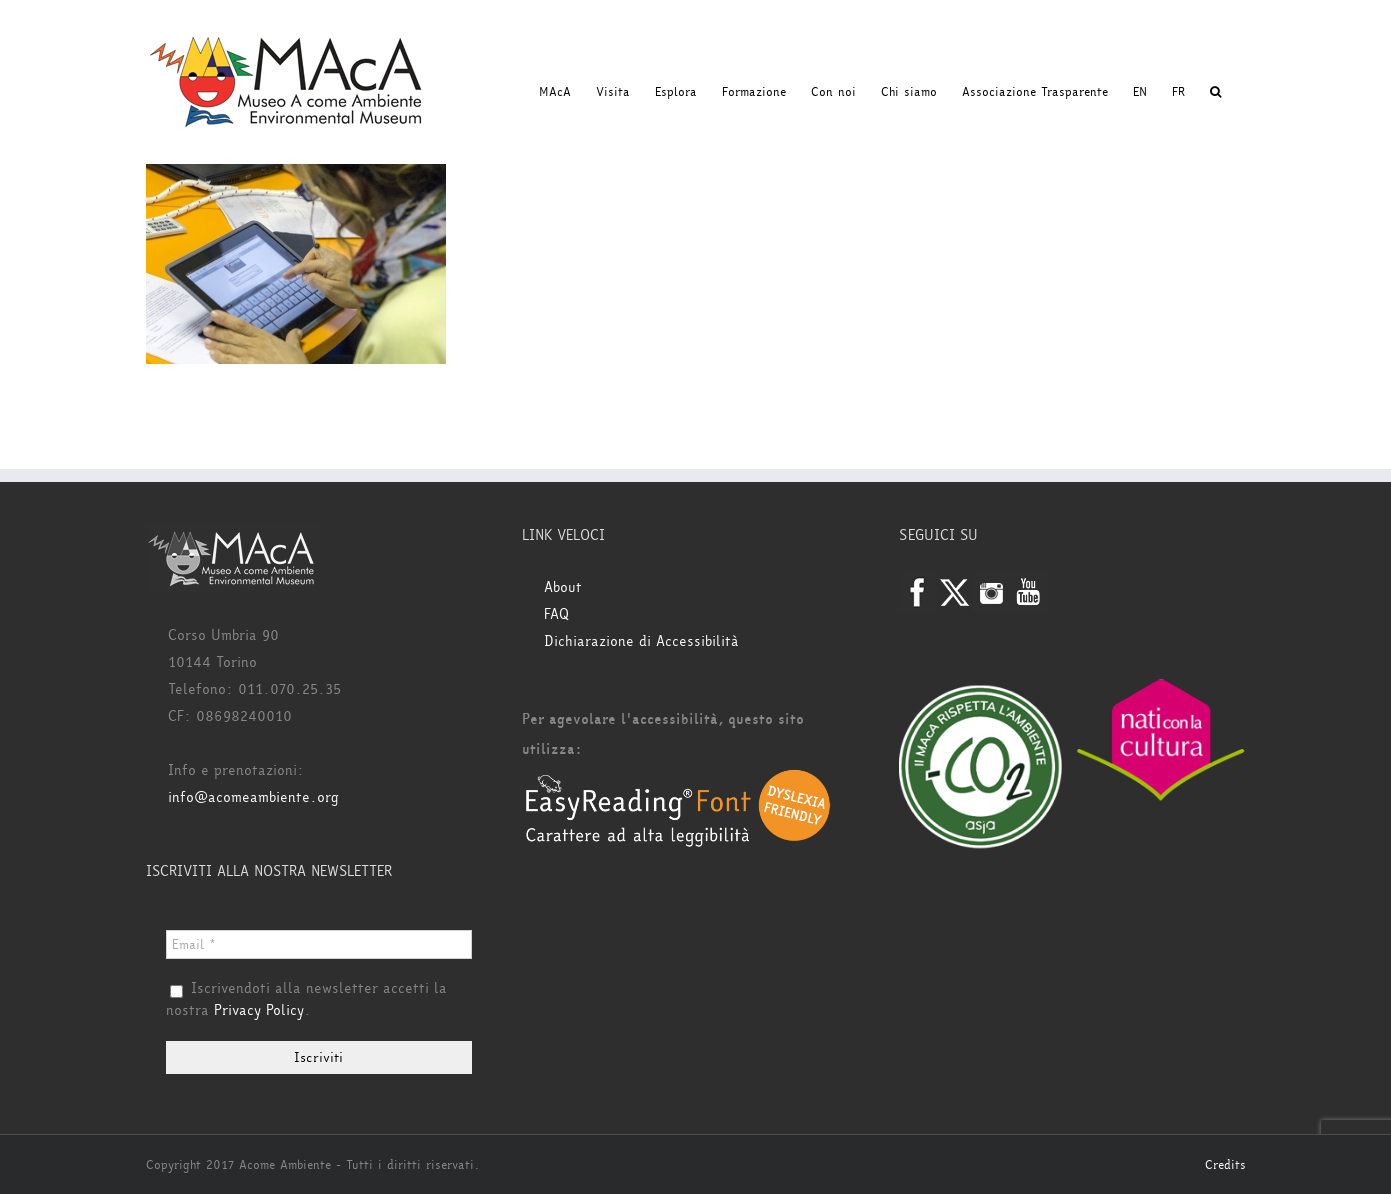  Describe the element at coordinates (556, 614) in the screenshot. I see `FAQ` at that location.